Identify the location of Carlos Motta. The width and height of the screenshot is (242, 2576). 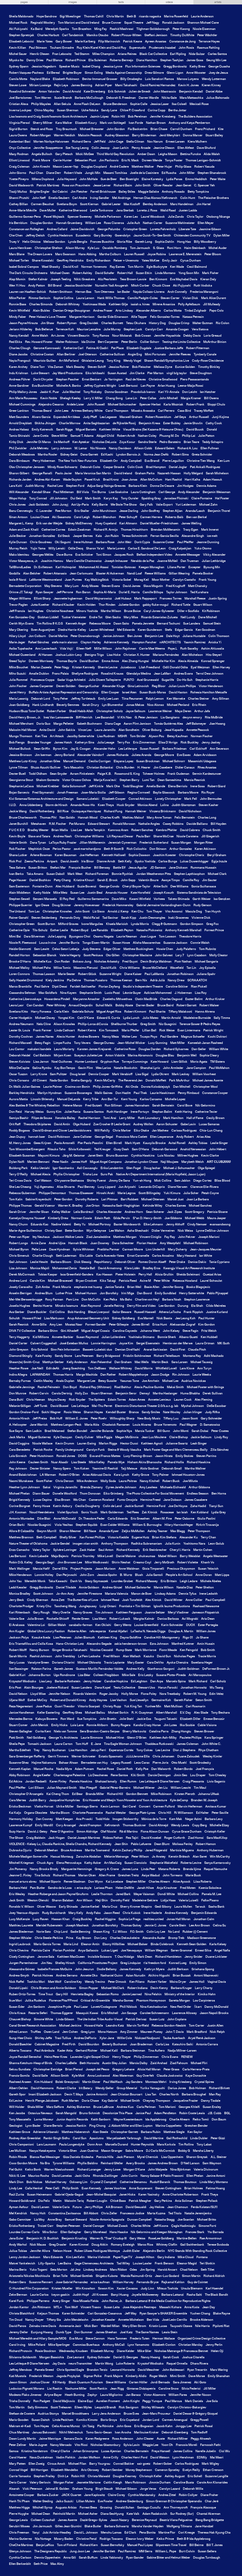
(173, 310).